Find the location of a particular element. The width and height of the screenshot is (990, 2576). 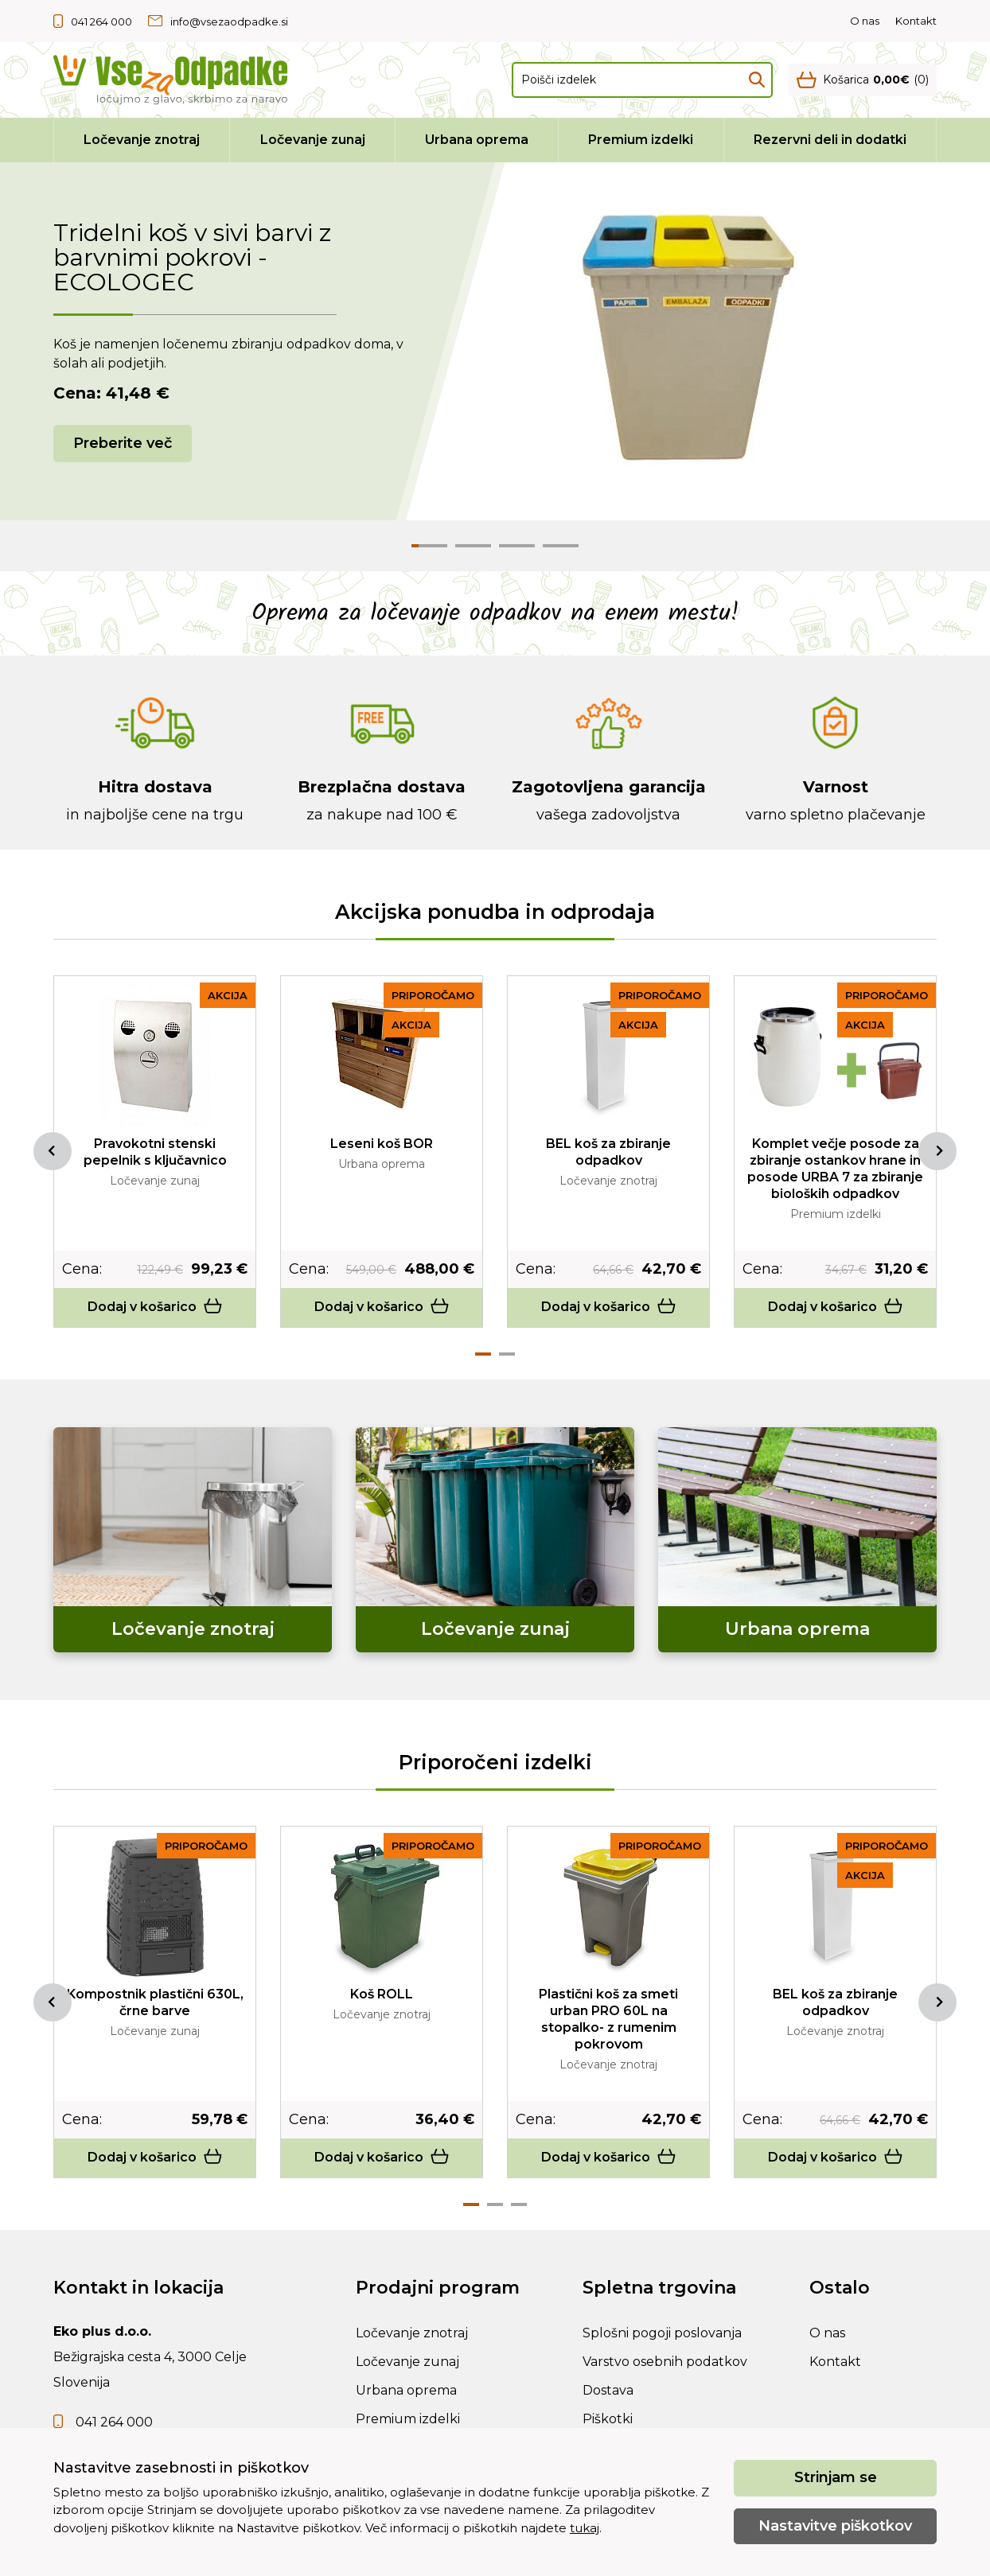

O nas is located at coordinates (864, 20).